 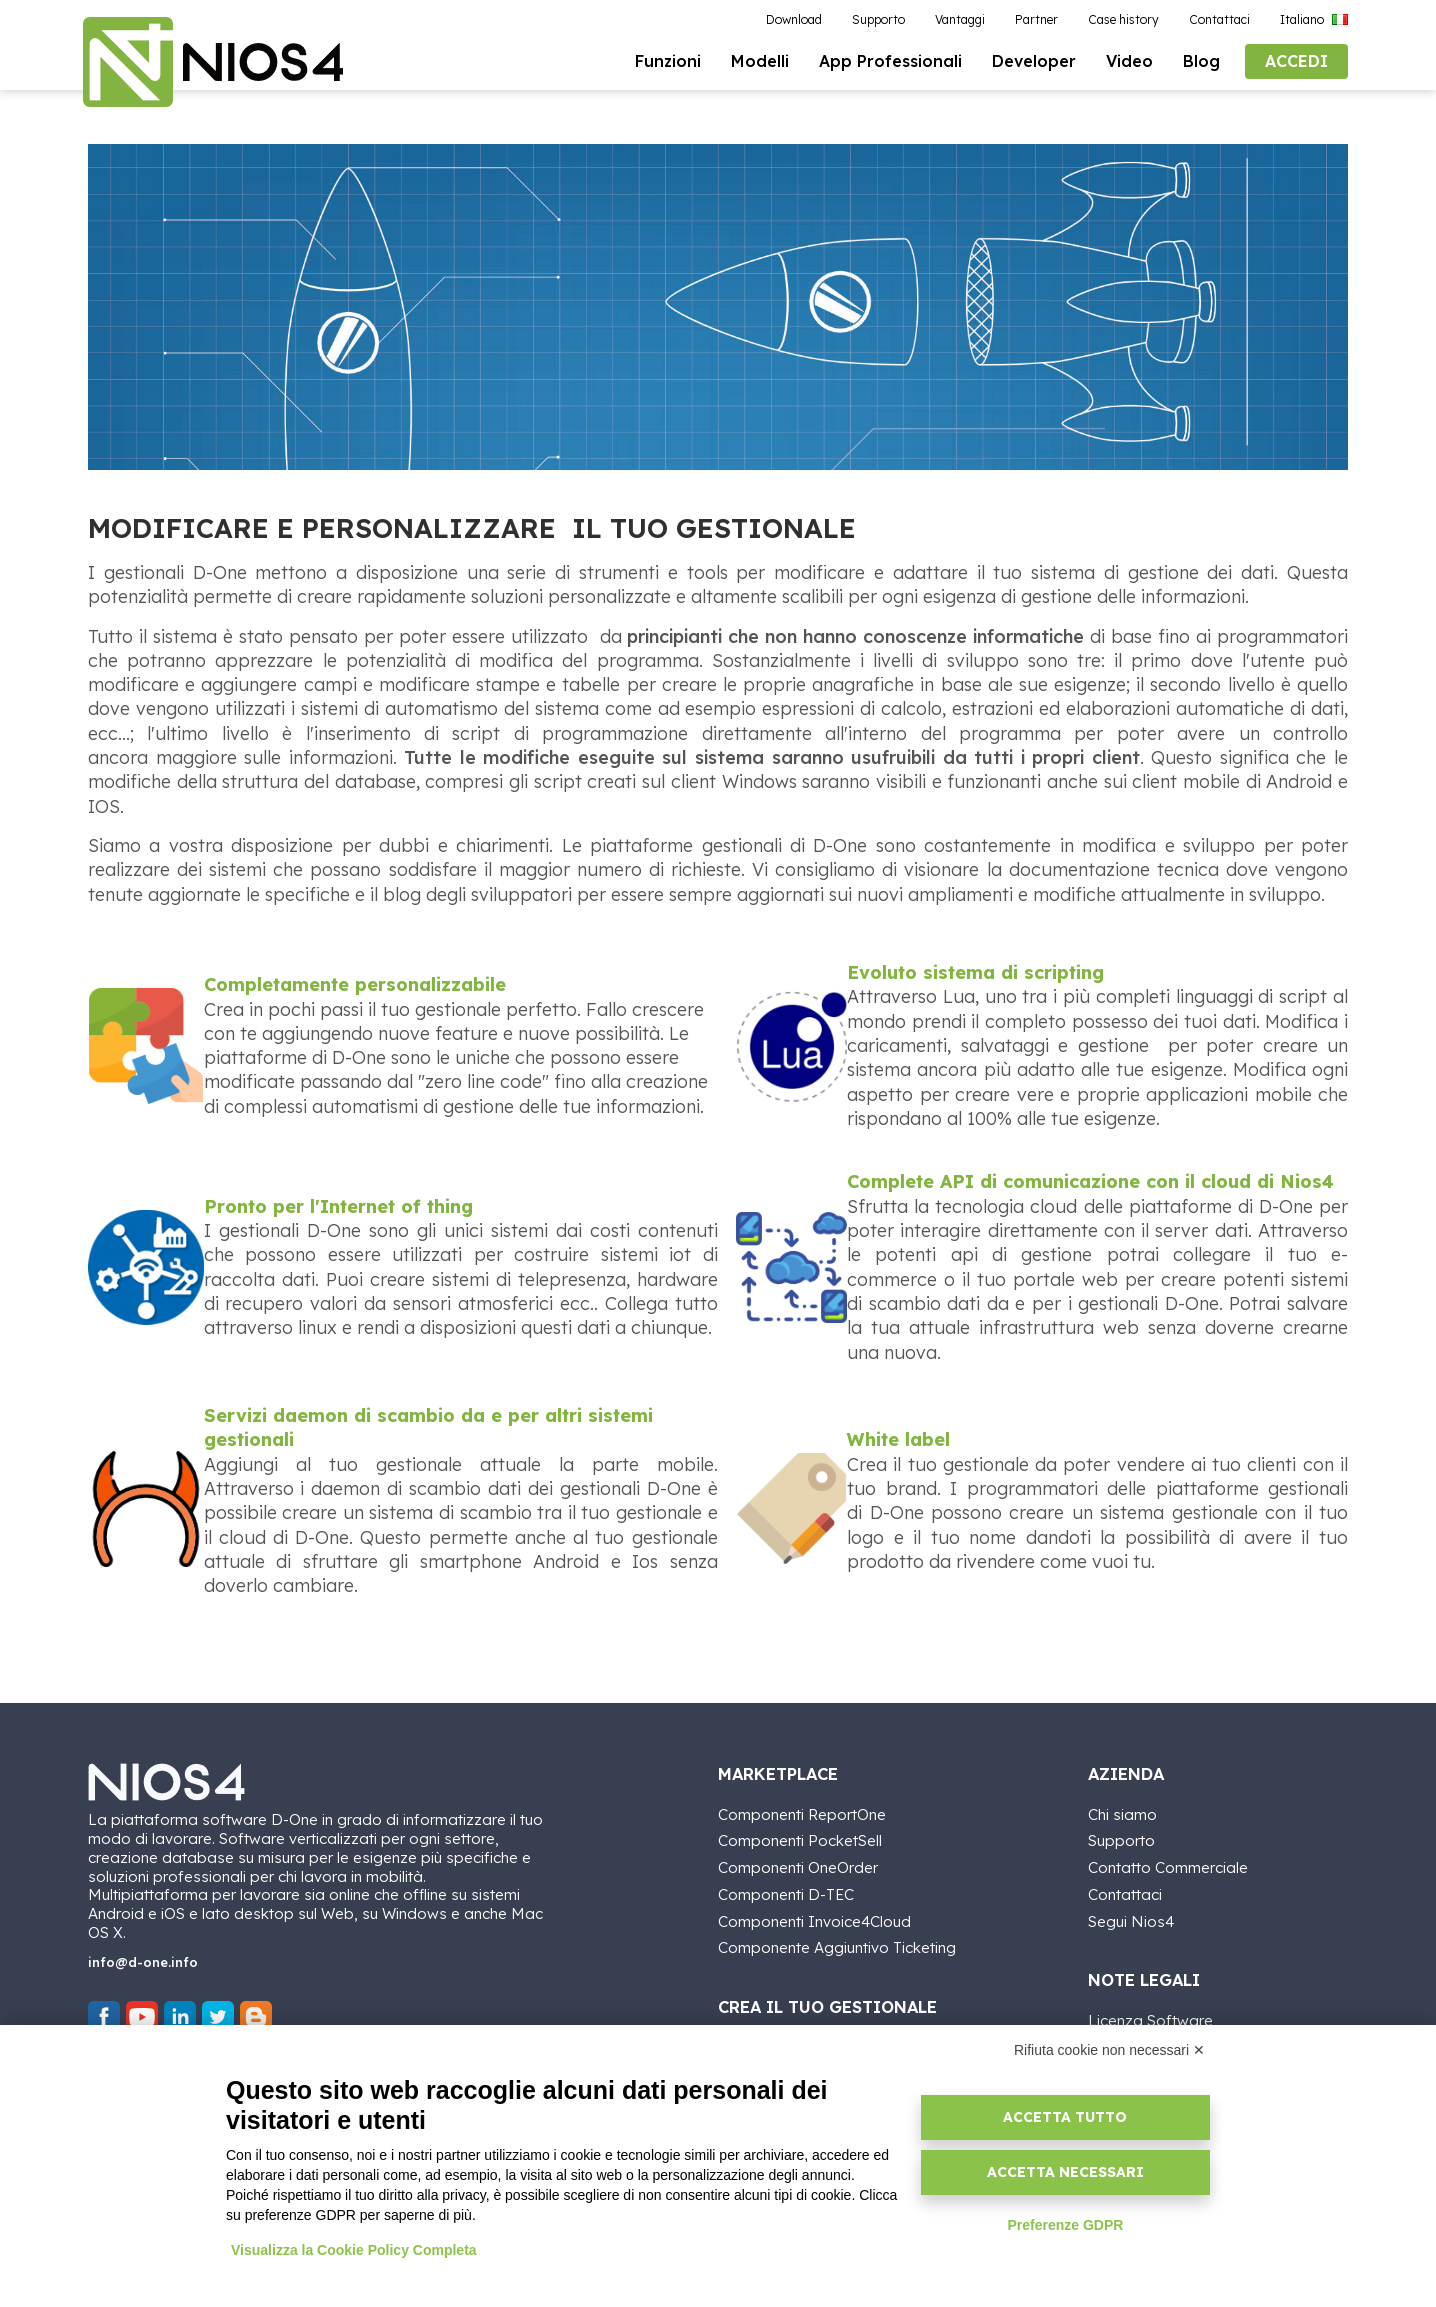 I want to click on Chi siamo, so click(x=1122, y=1814).